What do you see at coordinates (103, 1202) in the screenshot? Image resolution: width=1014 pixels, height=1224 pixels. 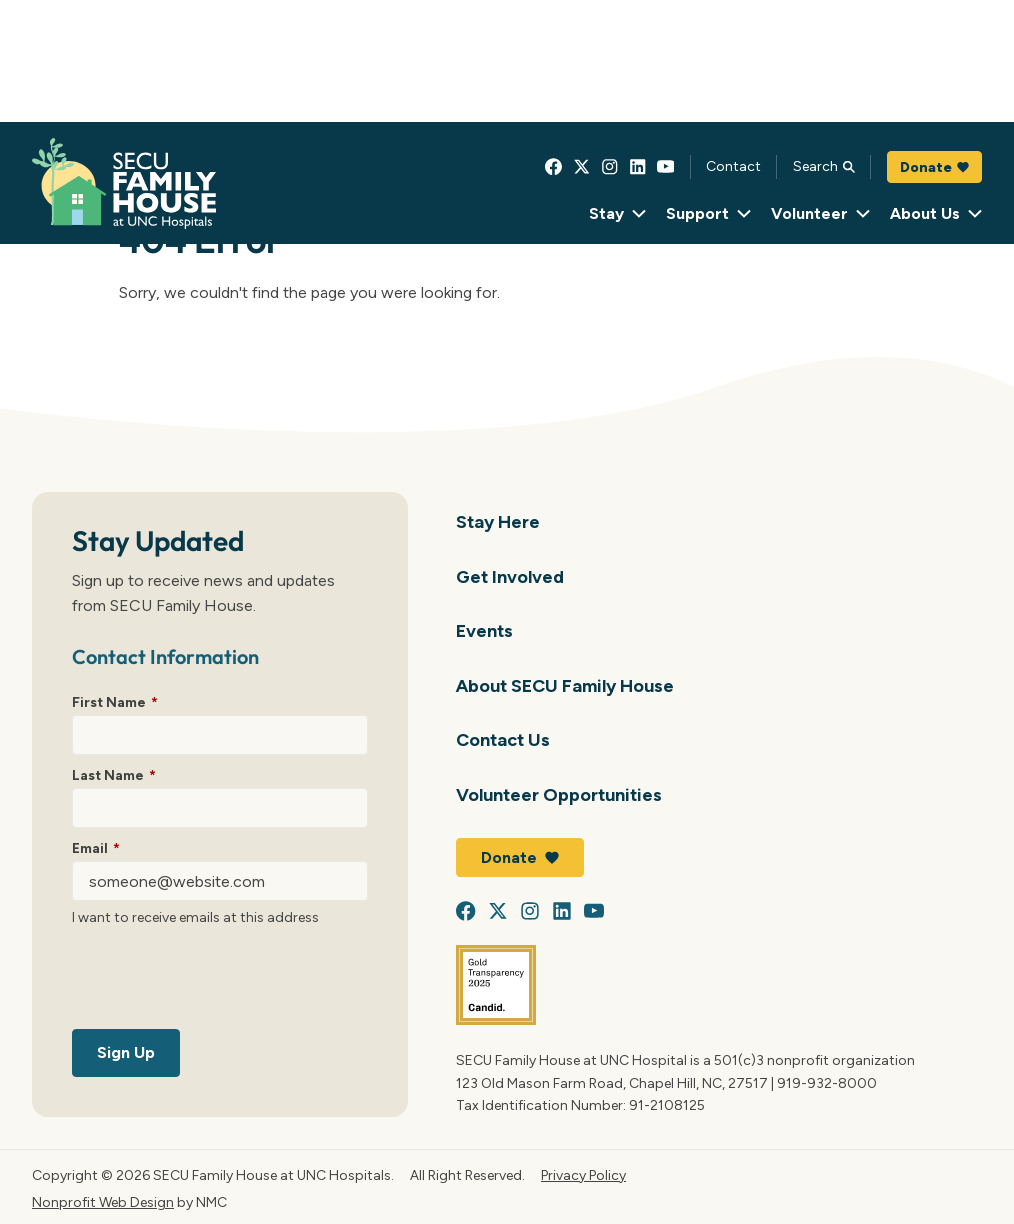 I see `Nonprofit Web Design` at bounding box center [103, 1202].